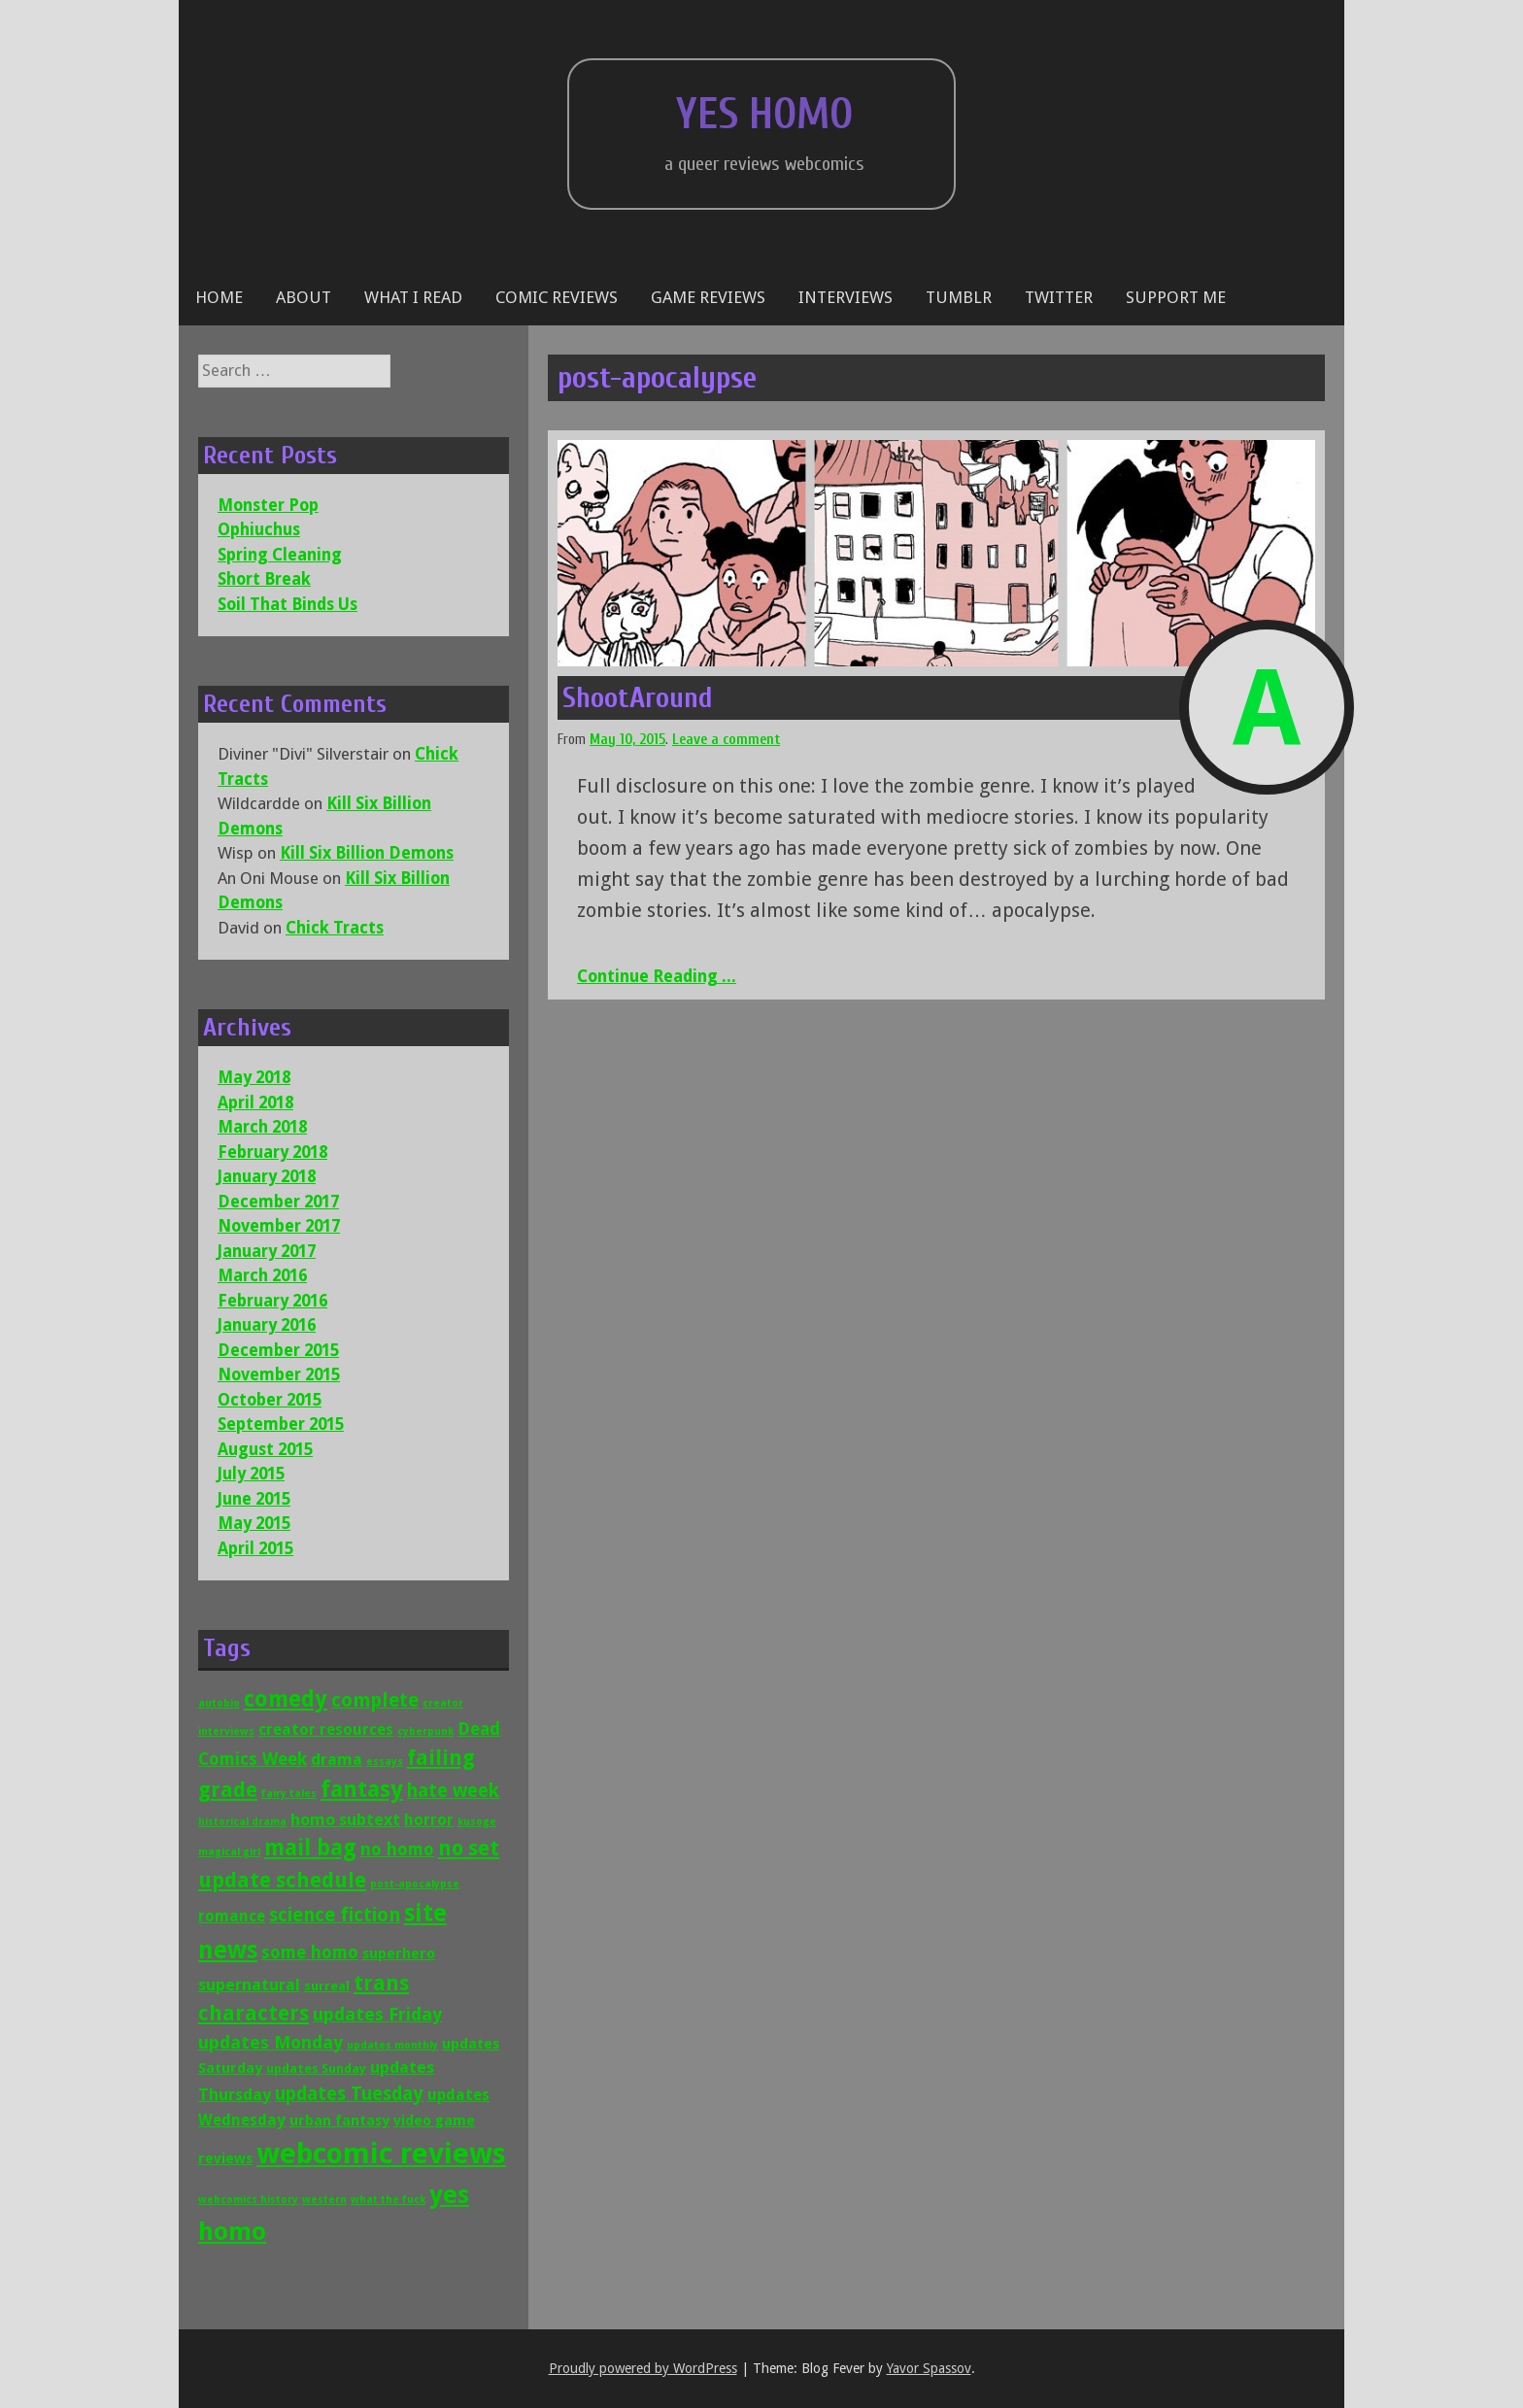 The height and width of the screenshot is (2408, 1523). Describe the element at coordinates (289, 1793) in the screenshot. I see `fairy tales [fairy tales (1 item)]` at that location.